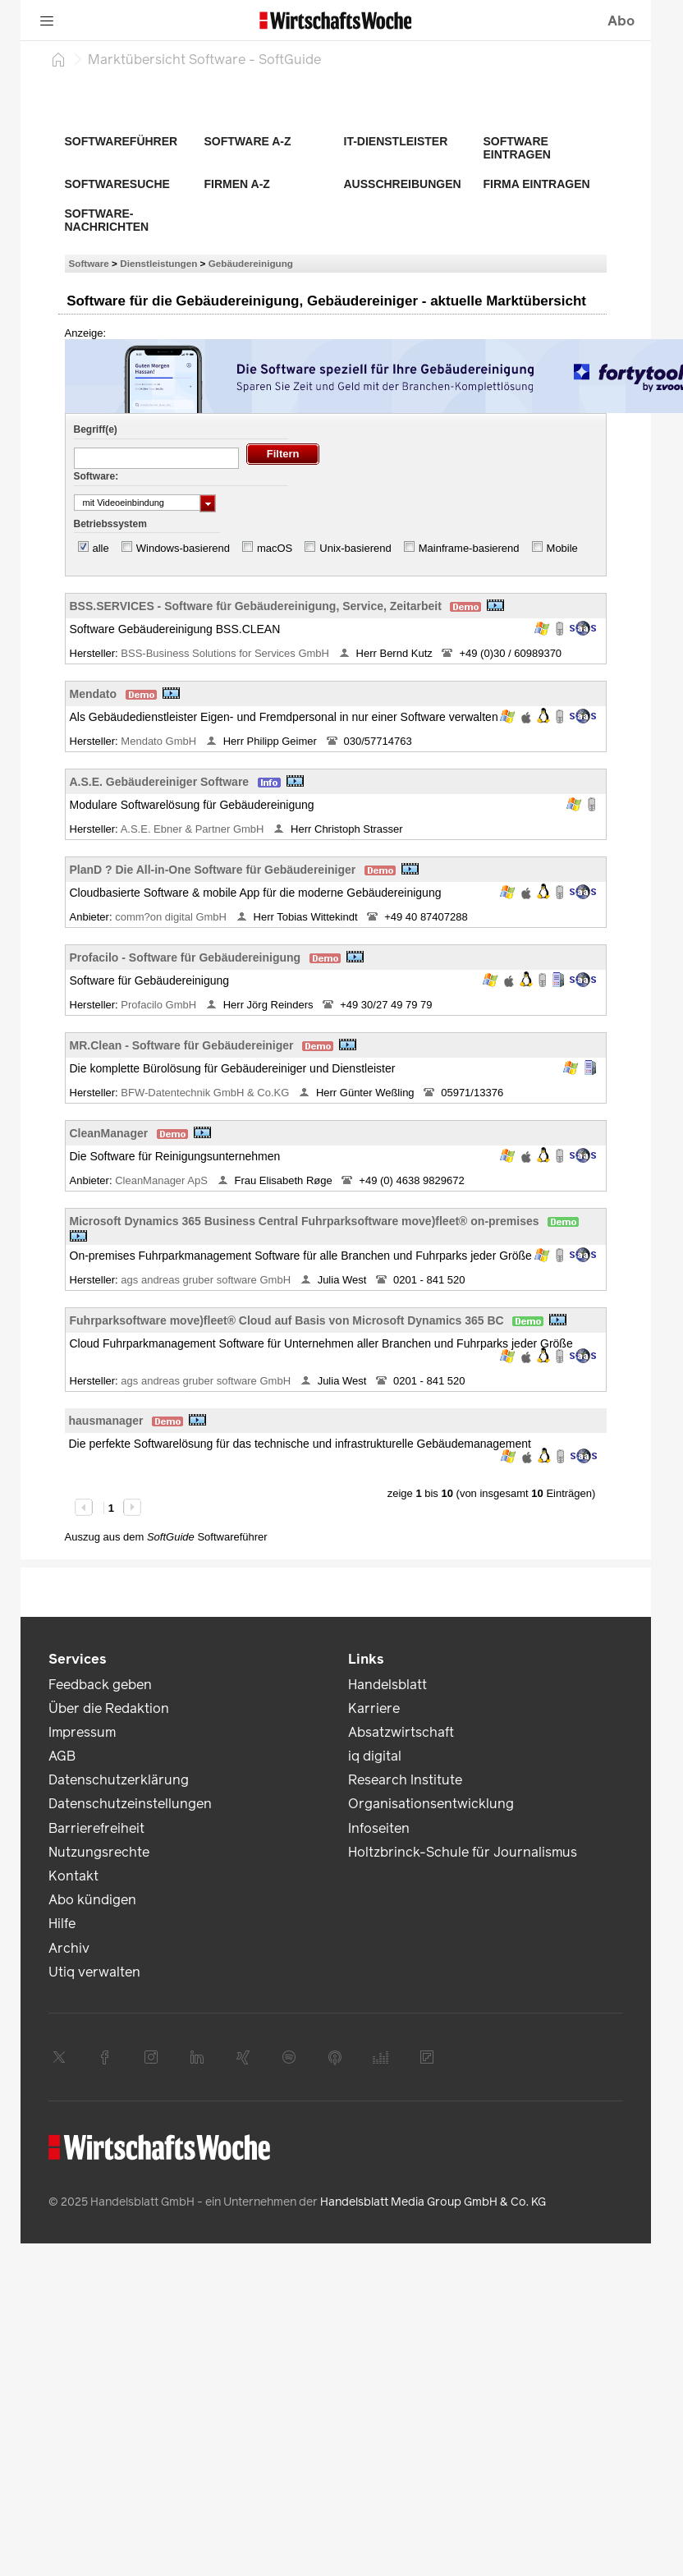 The width and height of the screenshot is (683, 2576). Describe the element at coordinates (401, 1732) in the screenshot. I see `Absatzwirtschaft [link]` at that location.